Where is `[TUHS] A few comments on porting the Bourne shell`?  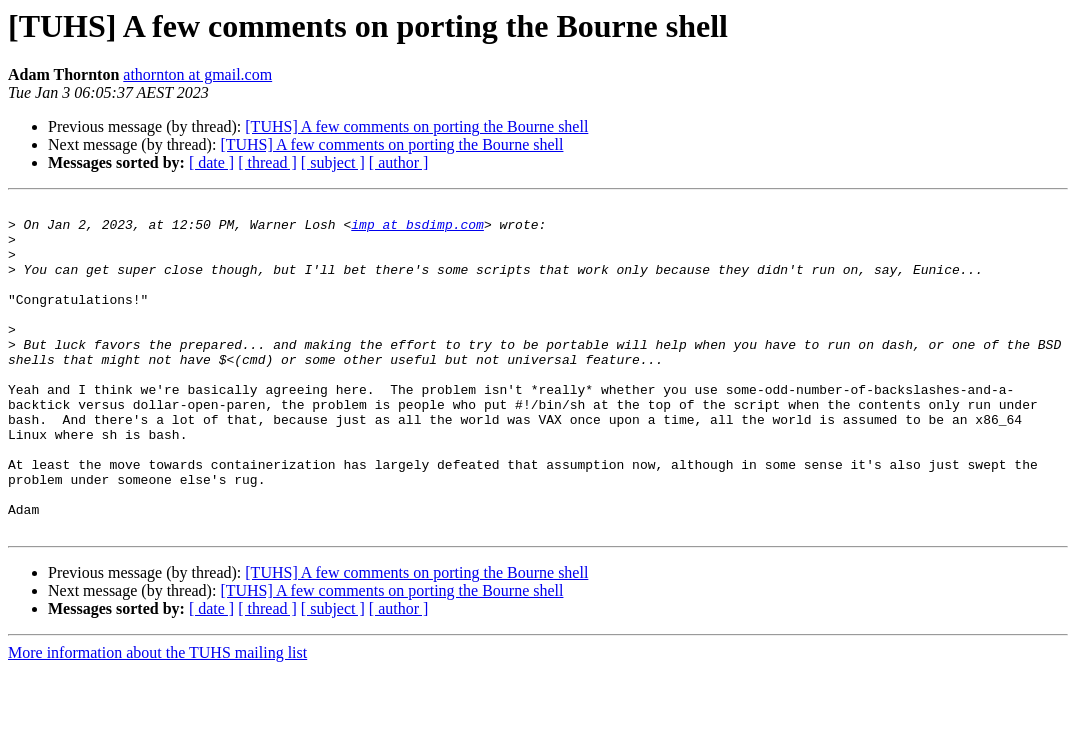
[TUHS] A few comments on porting the Bourne shell is located at coordinates (416, 126).